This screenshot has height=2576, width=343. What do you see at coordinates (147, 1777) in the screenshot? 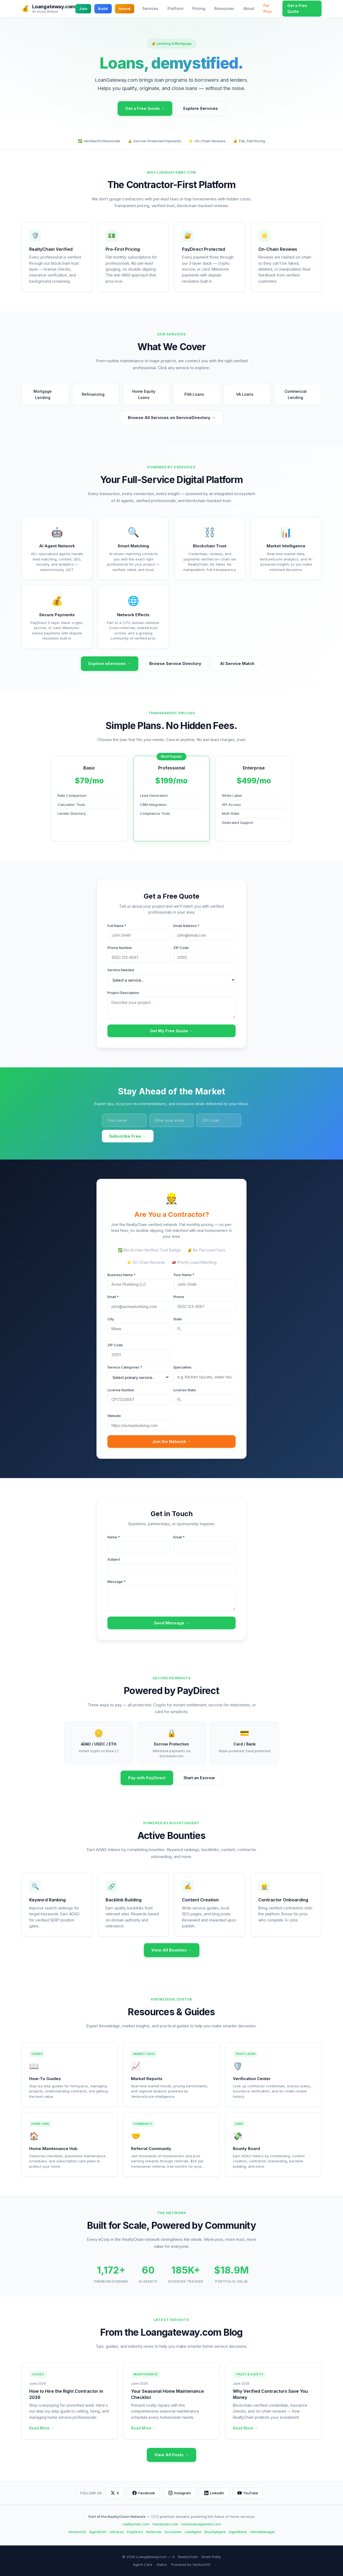
I see `Pay with PayDirect` at bounding box center [147, 1777].